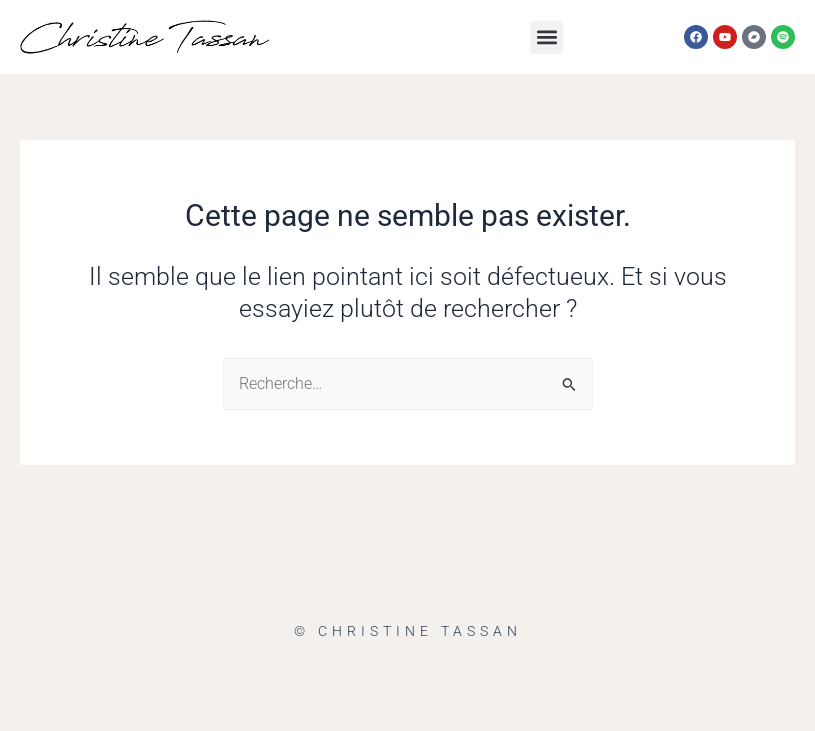 The height and width of the screenshot is (731, 815). What do you see at coordinates (546, 37) in the screenshot?
I see `[button]` at bounding box center [546, 37].